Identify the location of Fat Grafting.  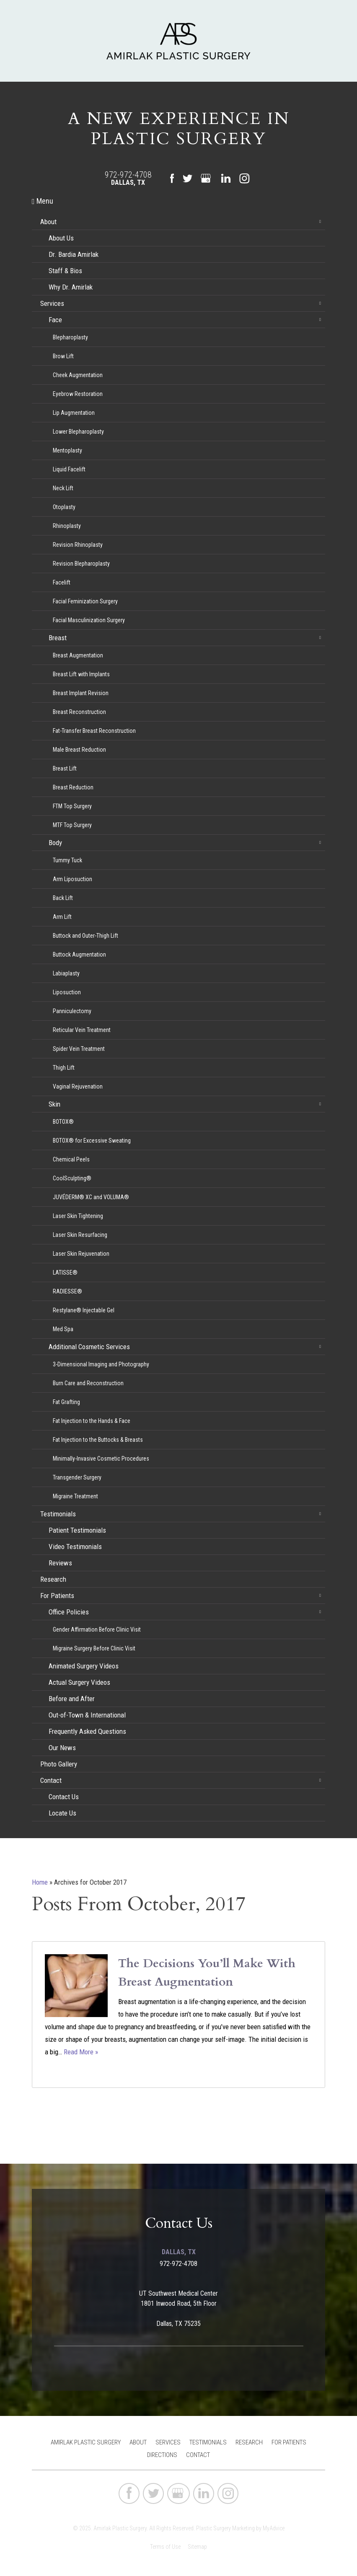
(66, 1402).